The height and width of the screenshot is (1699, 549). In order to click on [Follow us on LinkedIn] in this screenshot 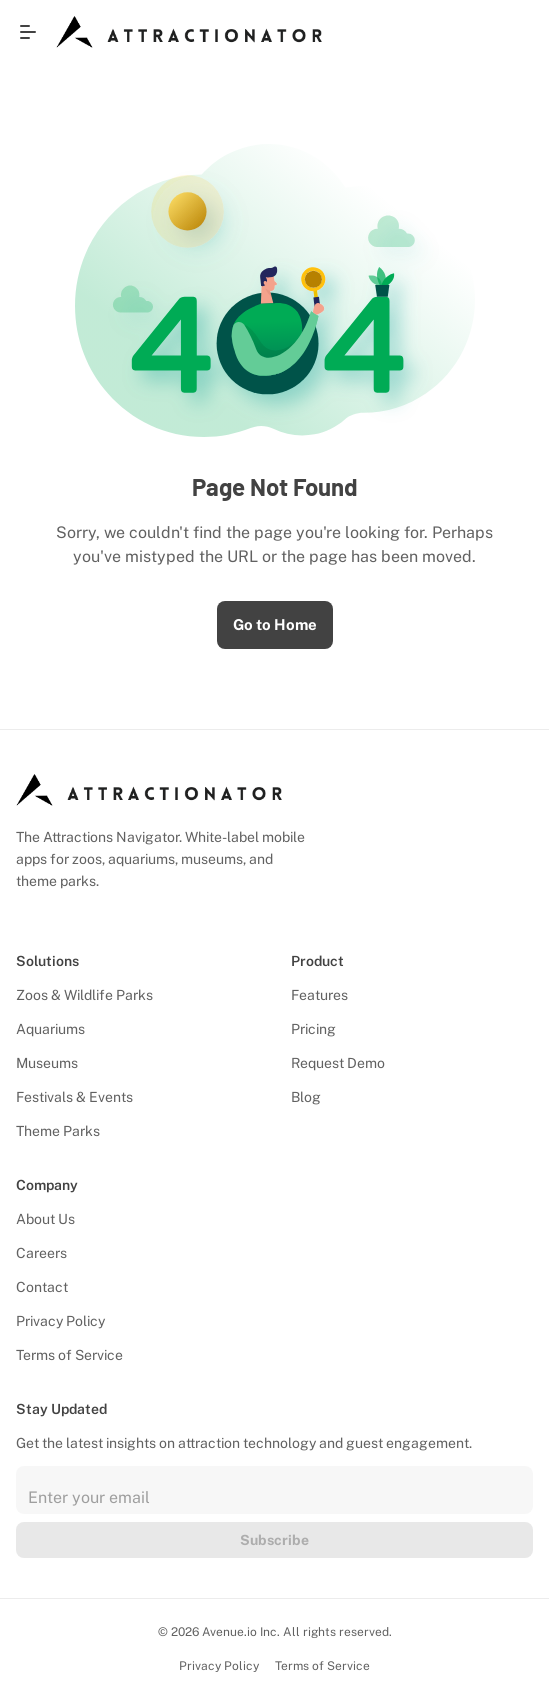, I will do `click(21, 913)`.